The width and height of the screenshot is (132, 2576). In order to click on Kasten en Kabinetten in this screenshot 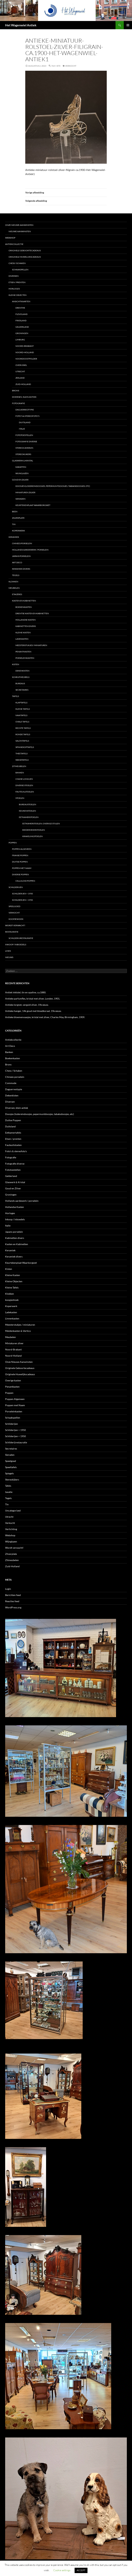, I will do `click(24, 600)`.